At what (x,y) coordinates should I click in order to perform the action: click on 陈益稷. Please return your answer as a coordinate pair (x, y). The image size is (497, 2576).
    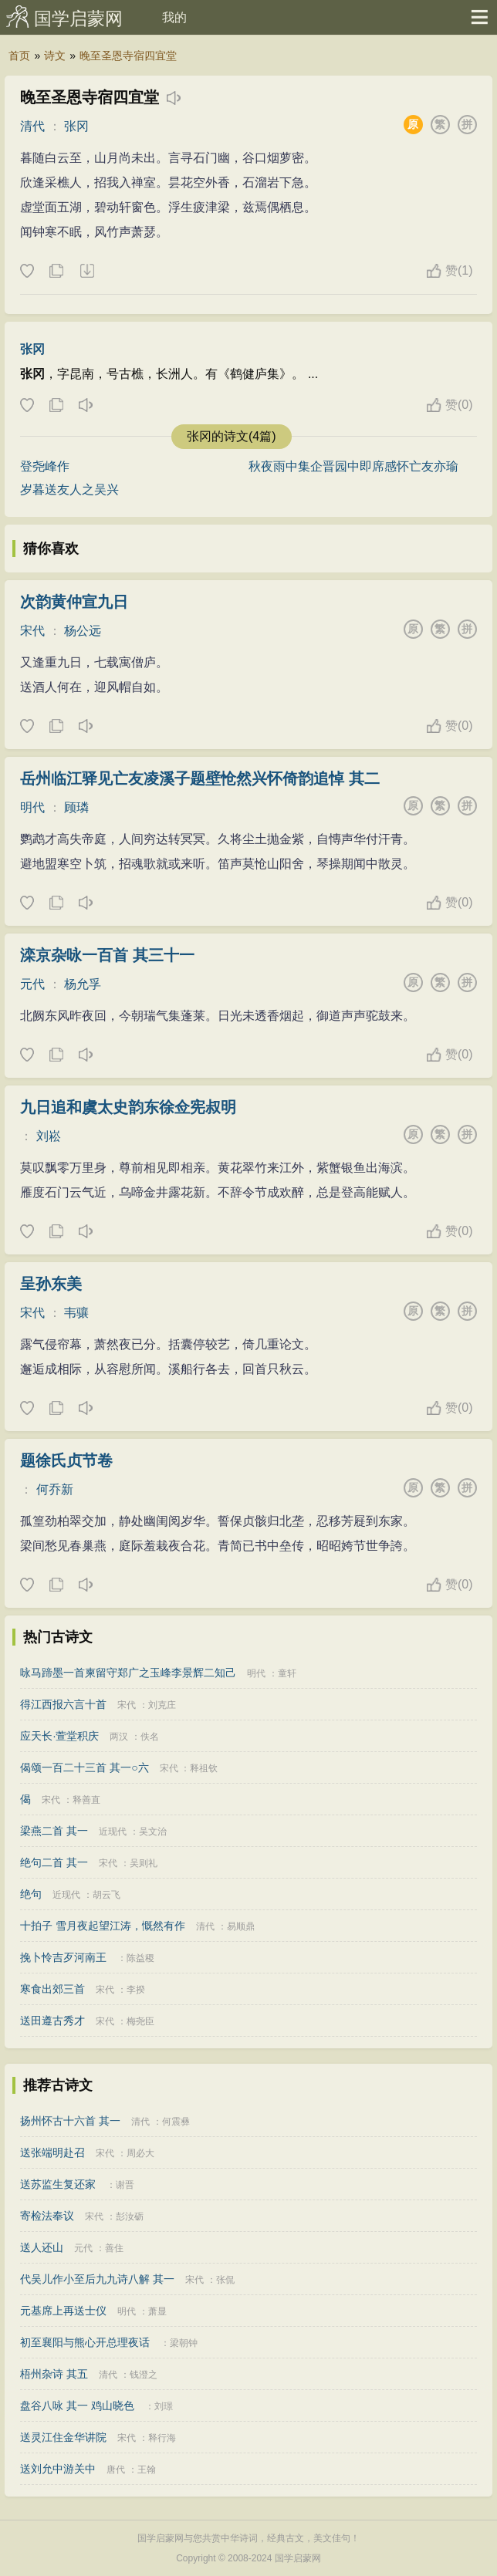
    Looking at the image, I should click on (140, 1958).